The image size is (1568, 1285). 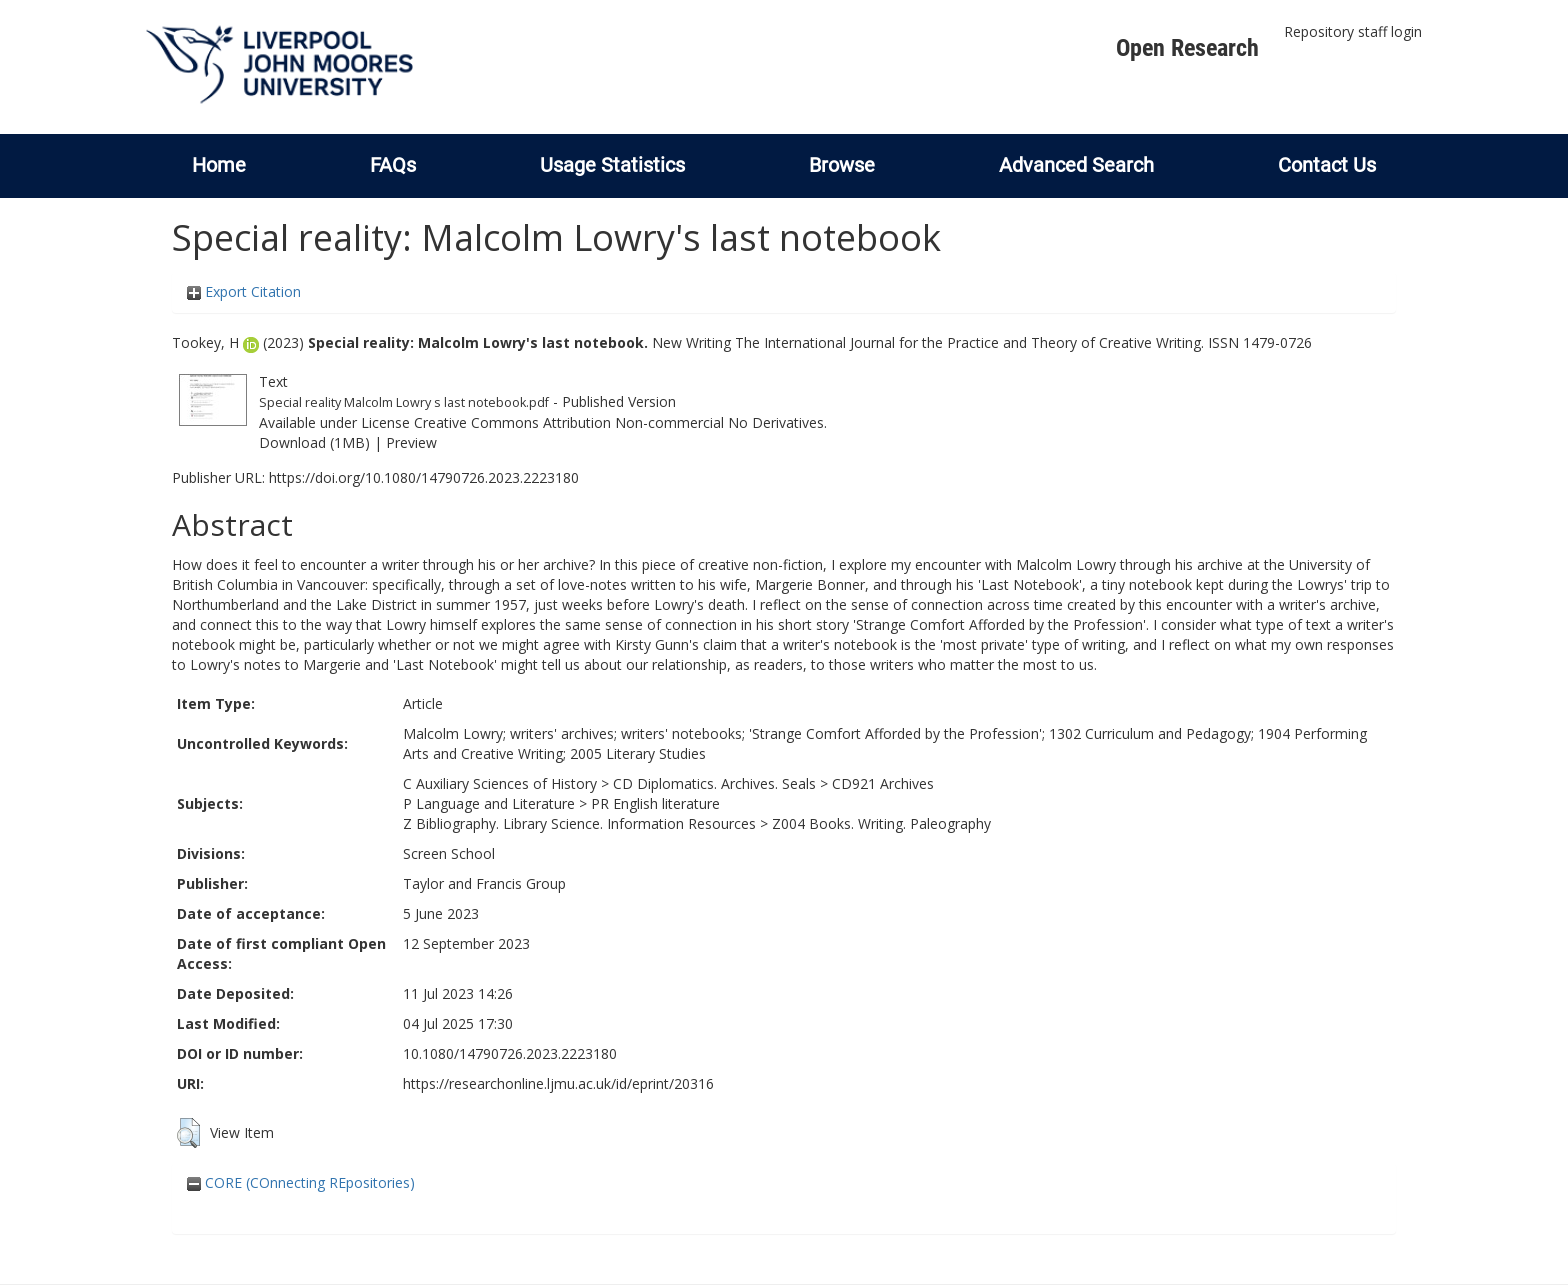 I want to click on Usage Statistics, so click(x=612, y=165).